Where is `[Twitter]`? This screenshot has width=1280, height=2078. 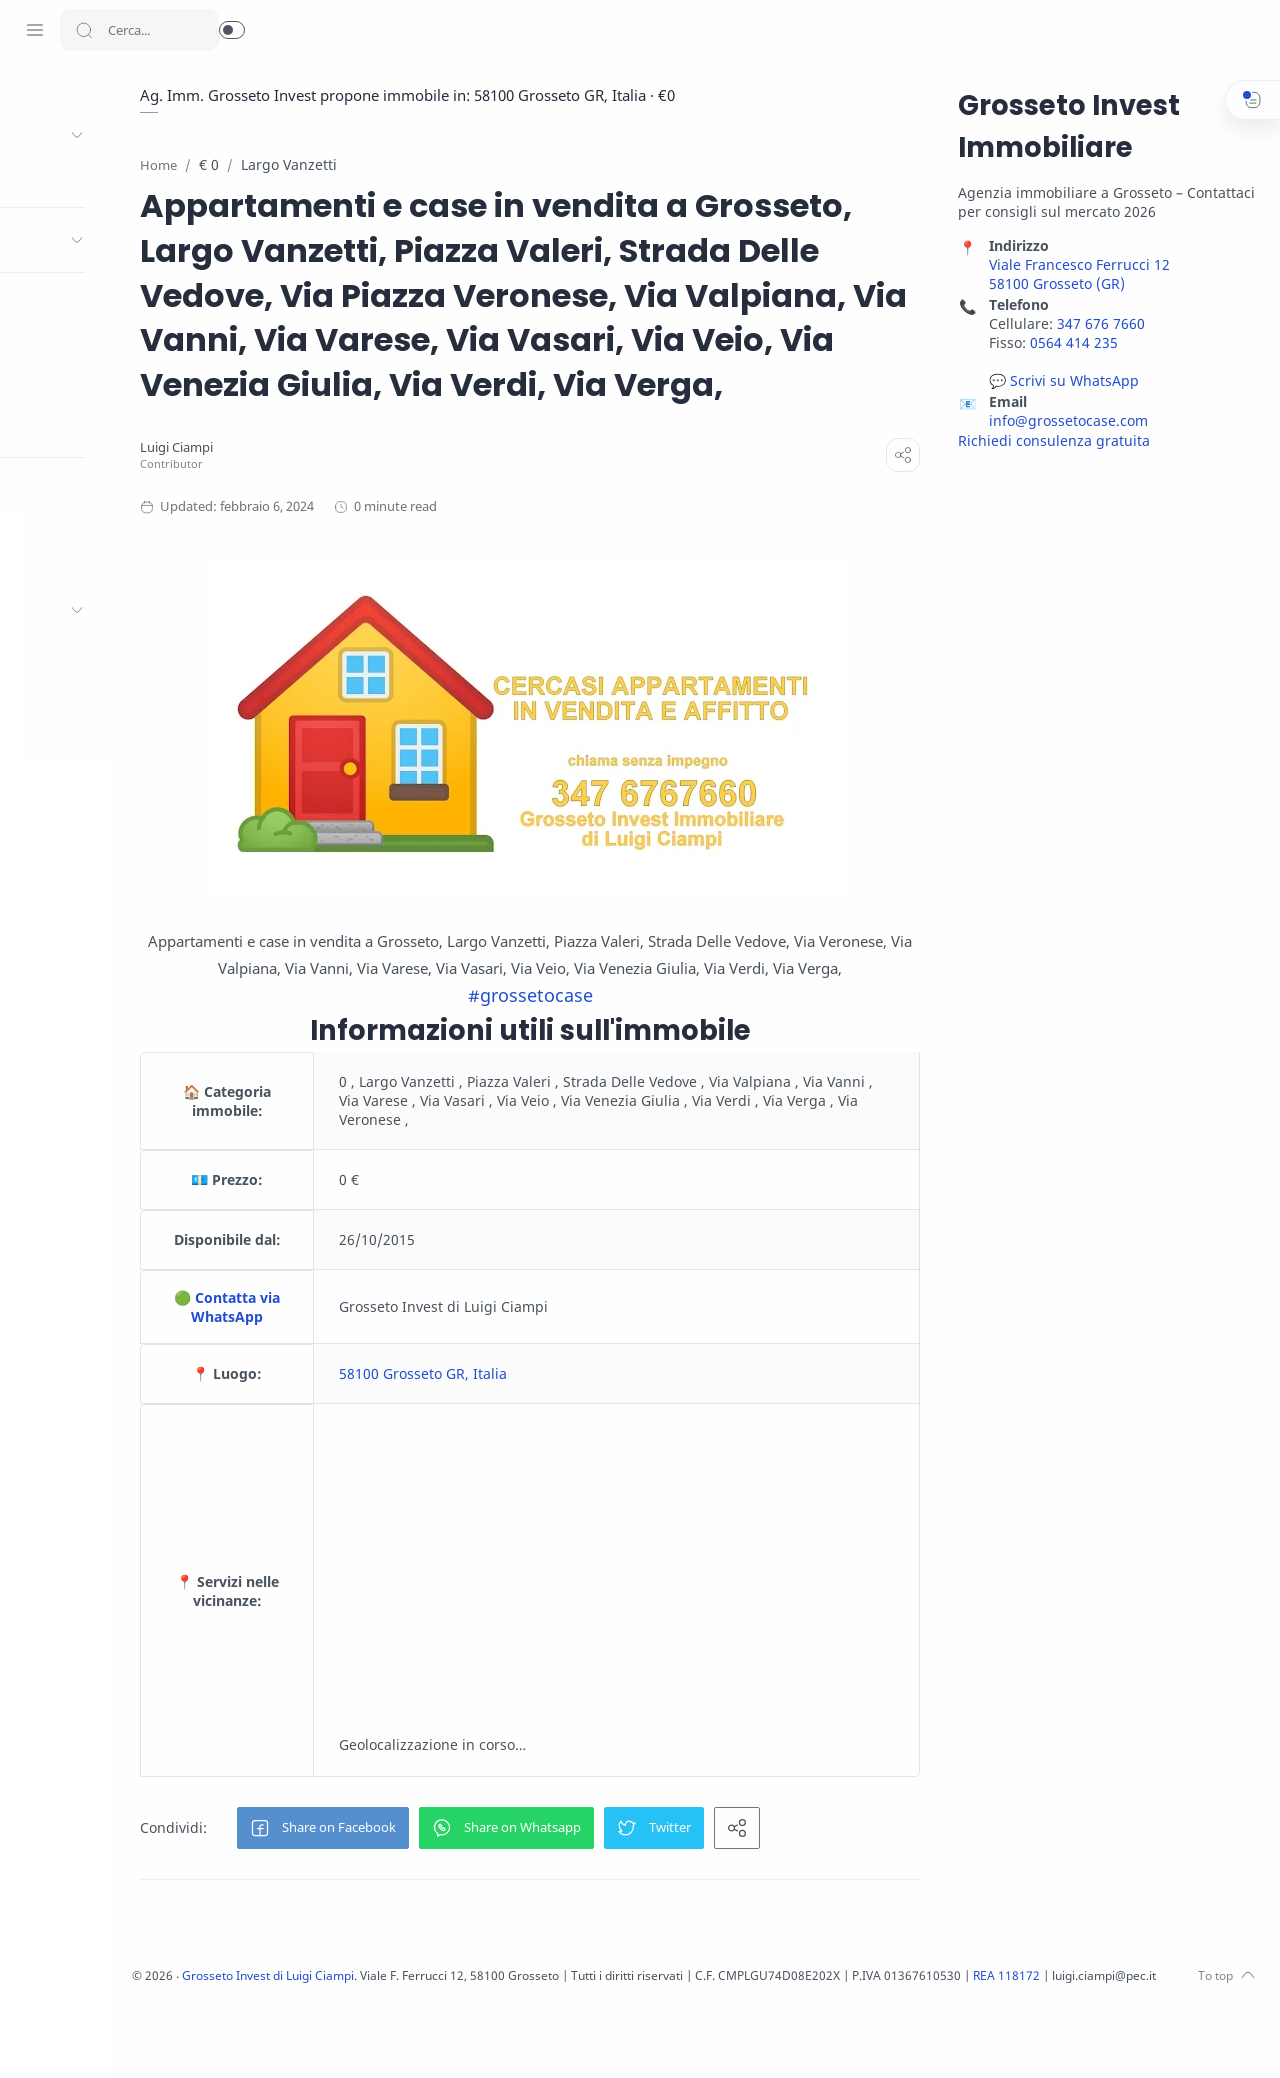
[Twitter] is located at coordinates (65, 2038).